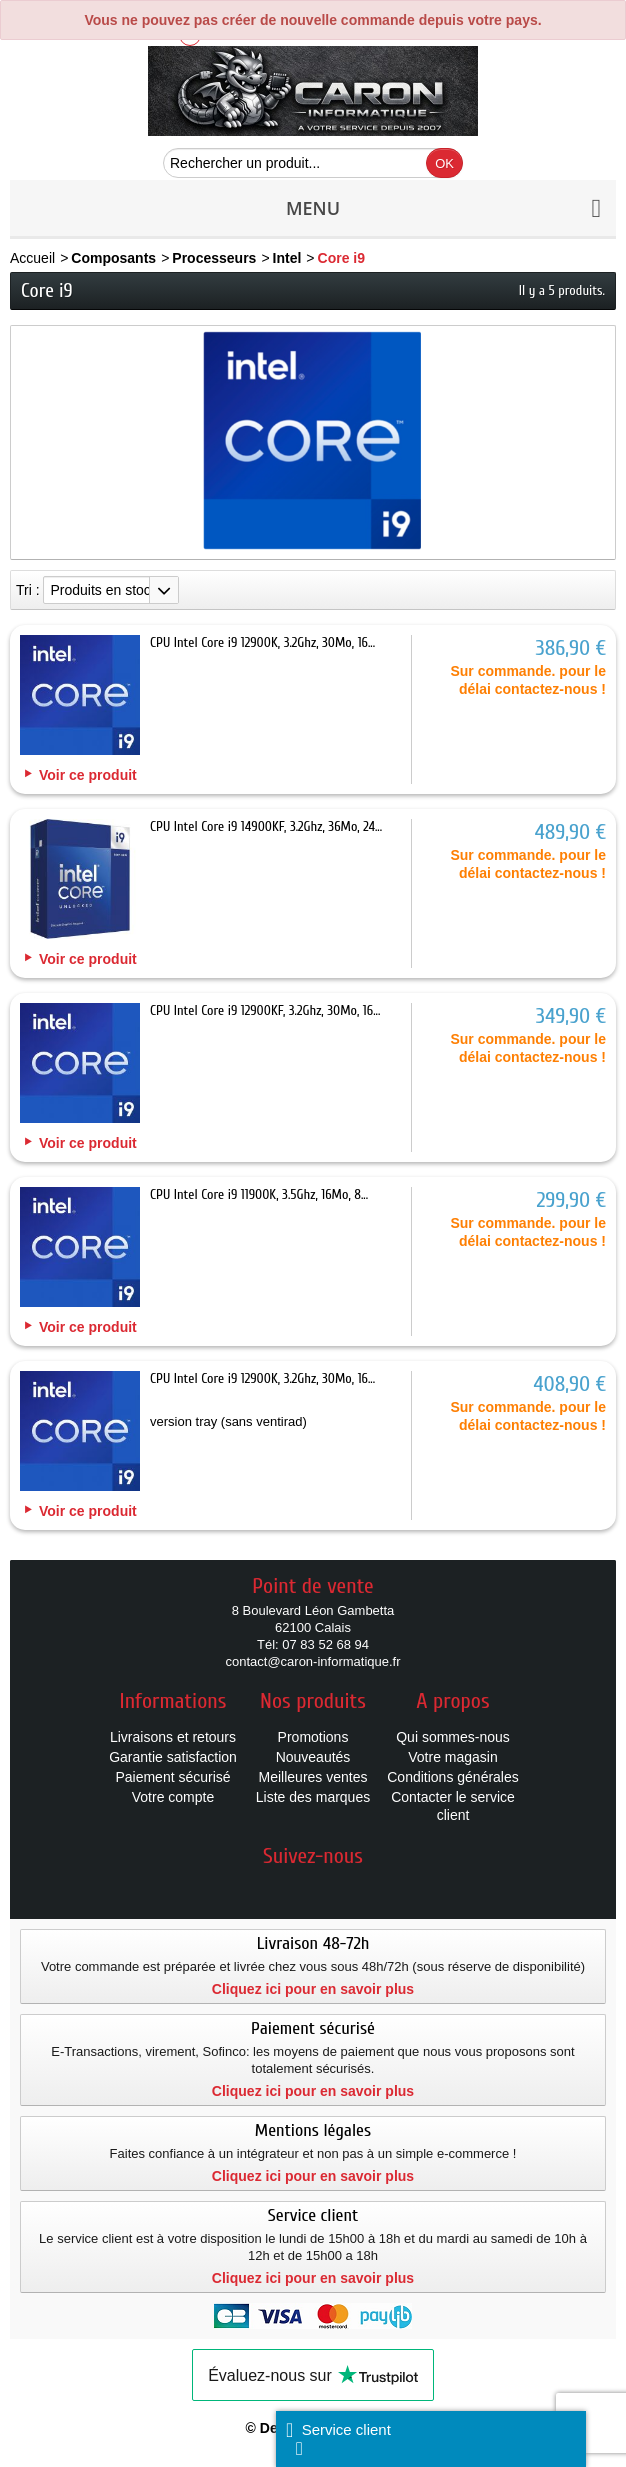 This screenshot has height=2467, width=626. What do you see at coordinates (28, 590) in the screenshot?
I see `Tri :` at bounding box center [28, 590].